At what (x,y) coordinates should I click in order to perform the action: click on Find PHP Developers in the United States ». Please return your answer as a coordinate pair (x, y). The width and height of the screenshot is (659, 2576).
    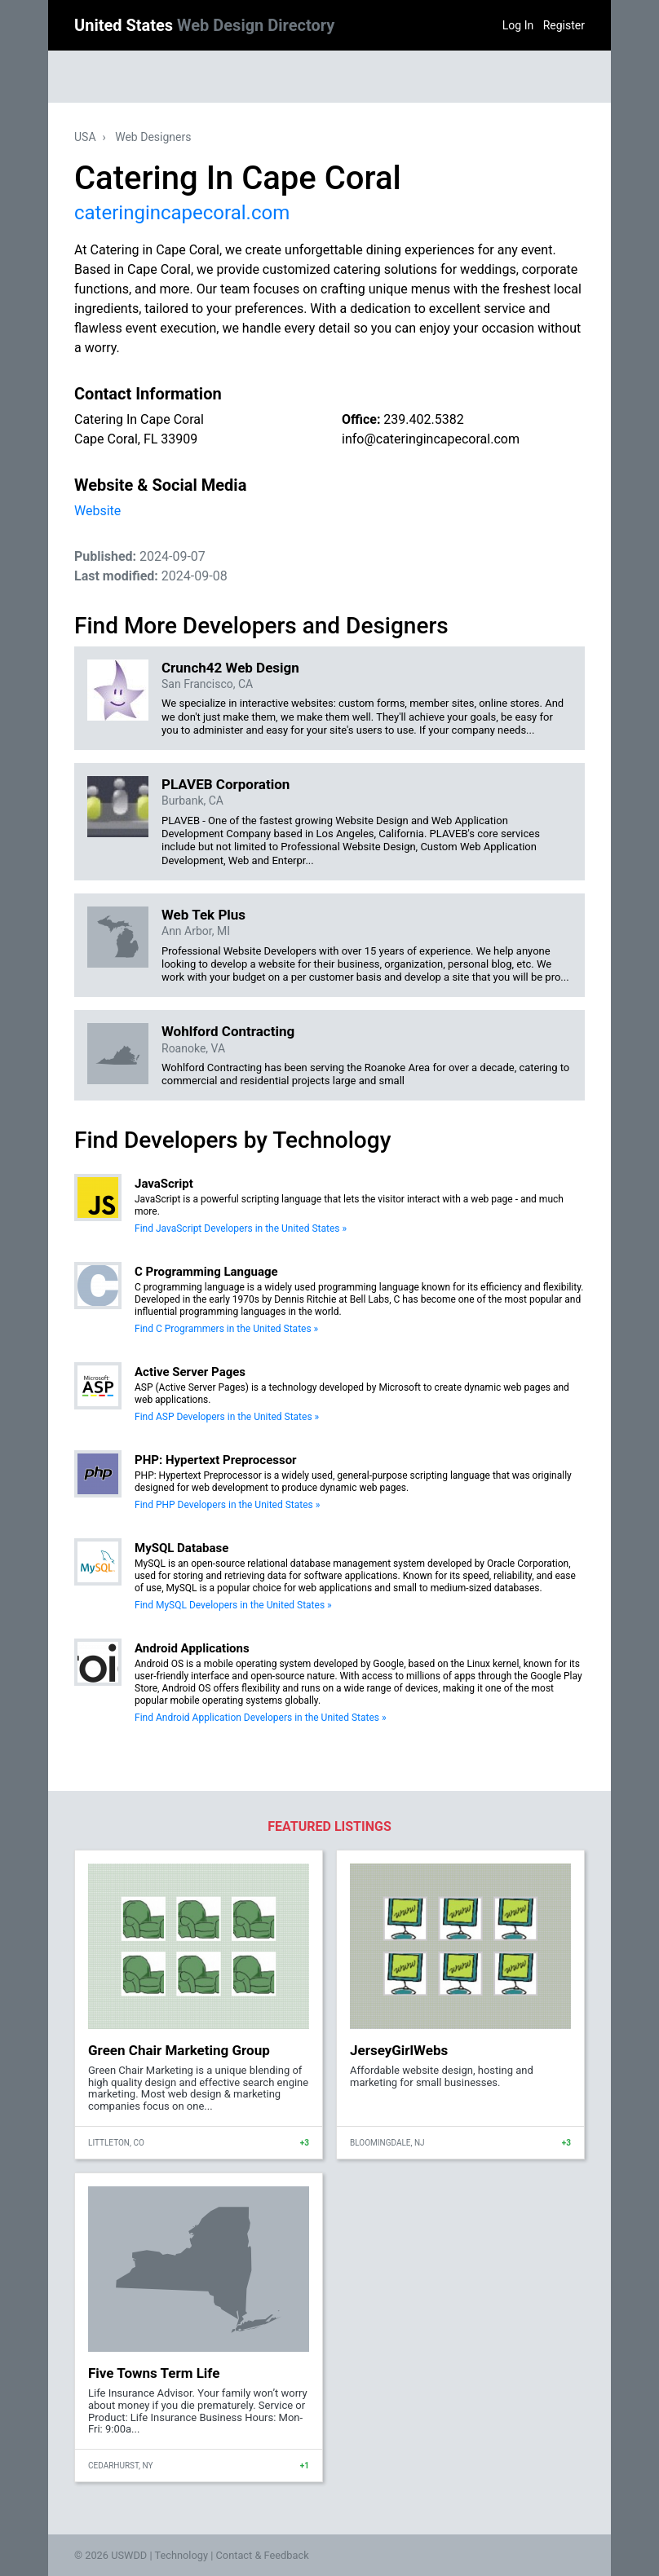
    Looking at the image, I should click on (227, 1505).